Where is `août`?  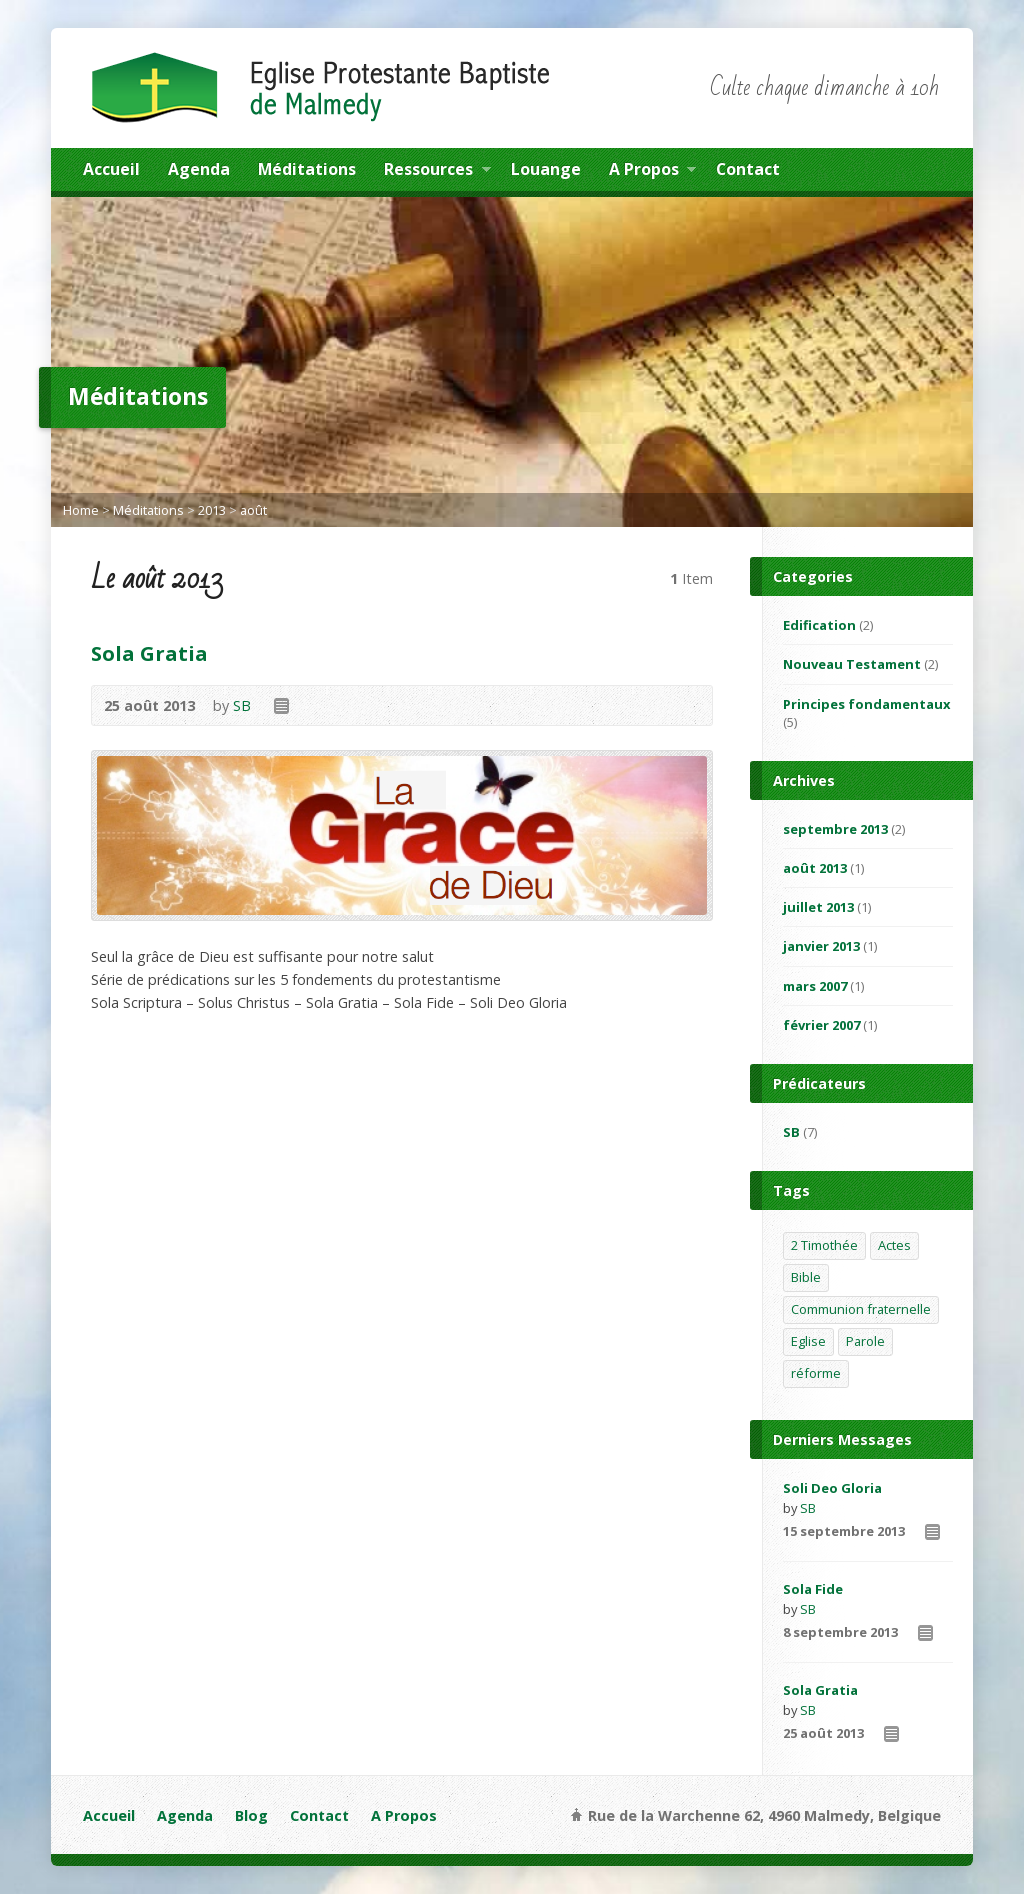
août is located at coordinates (253, 510).